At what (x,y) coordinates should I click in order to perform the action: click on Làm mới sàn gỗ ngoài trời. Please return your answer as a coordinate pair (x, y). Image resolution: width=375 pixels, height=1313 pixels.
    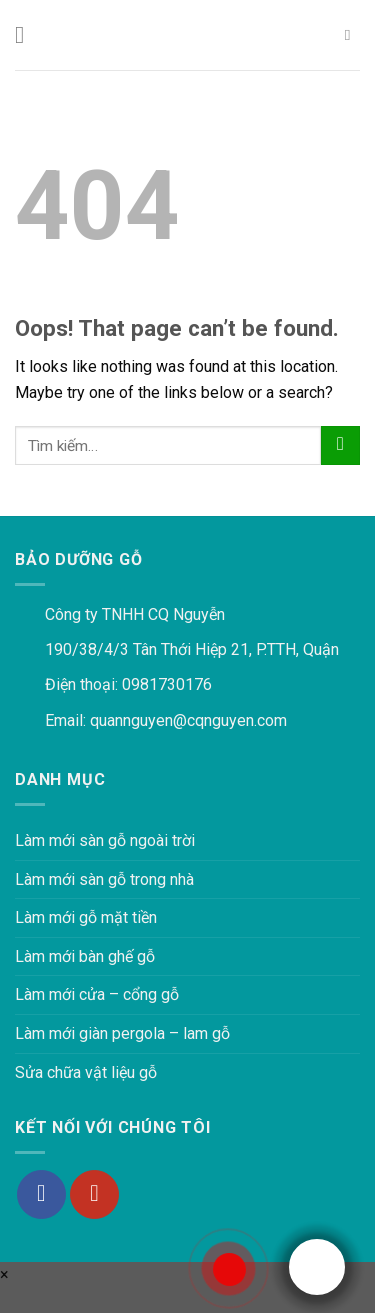
    Looking at the image, I should click on (105, 840).